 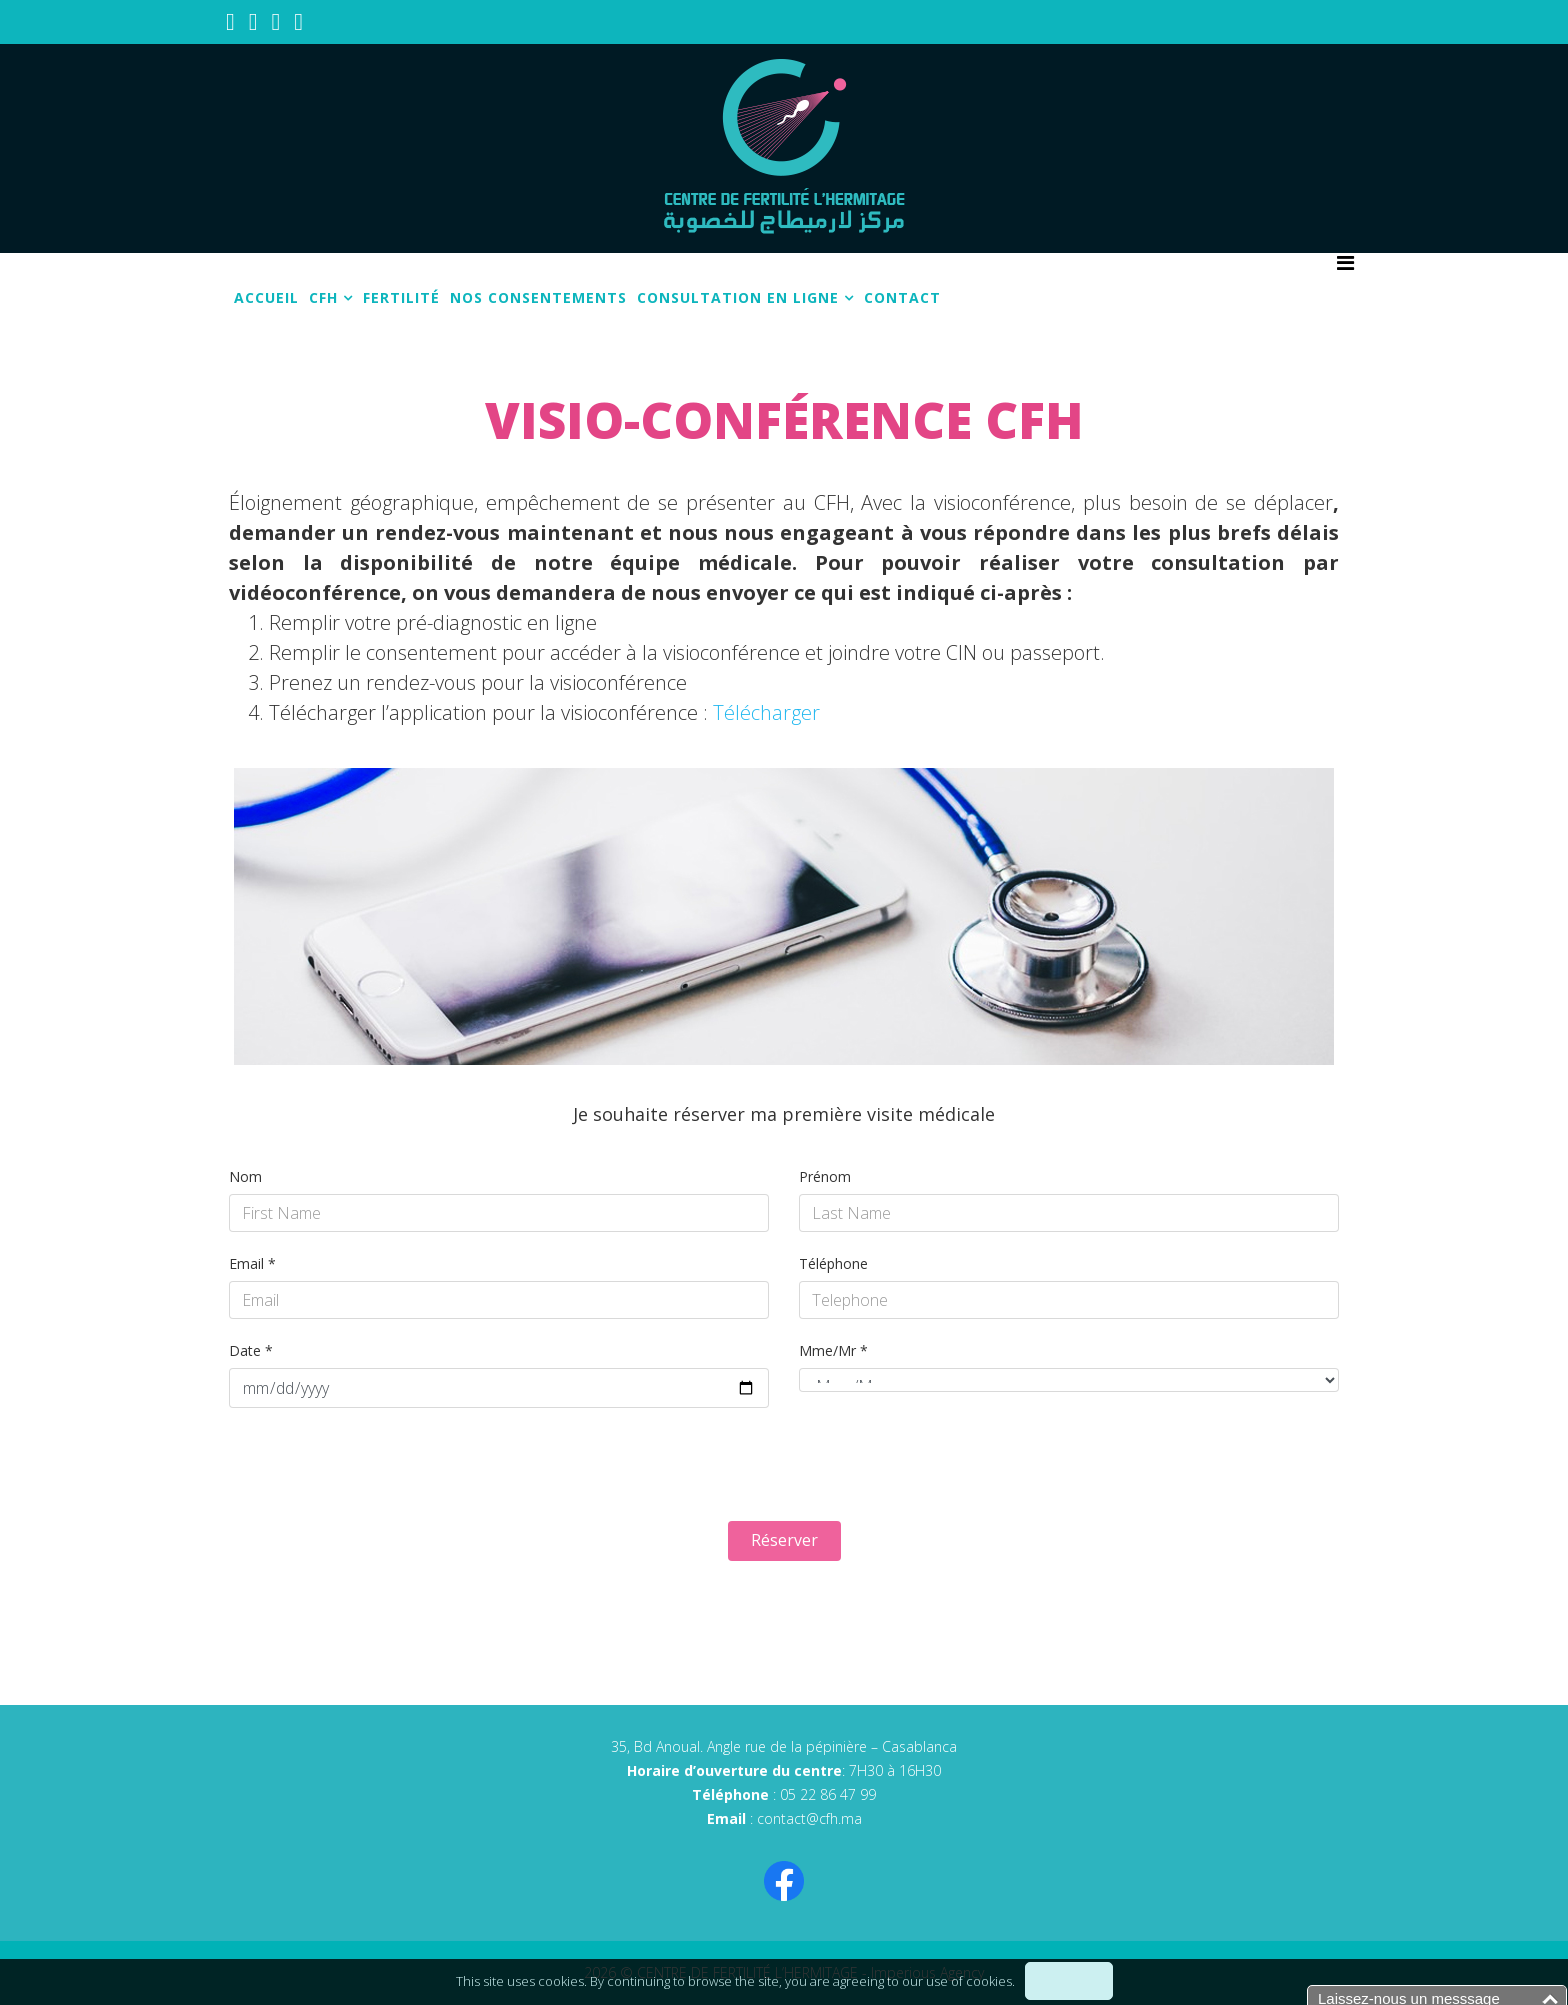 I want to click on Contact, so click(x=902, y=297).